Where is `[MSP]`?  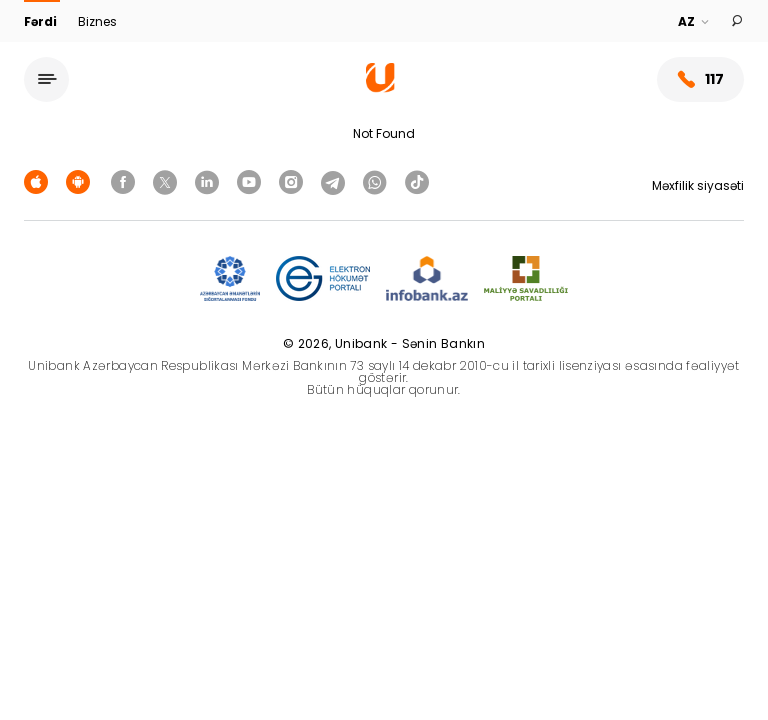 [MSP] is located at coordinates (526, 279).